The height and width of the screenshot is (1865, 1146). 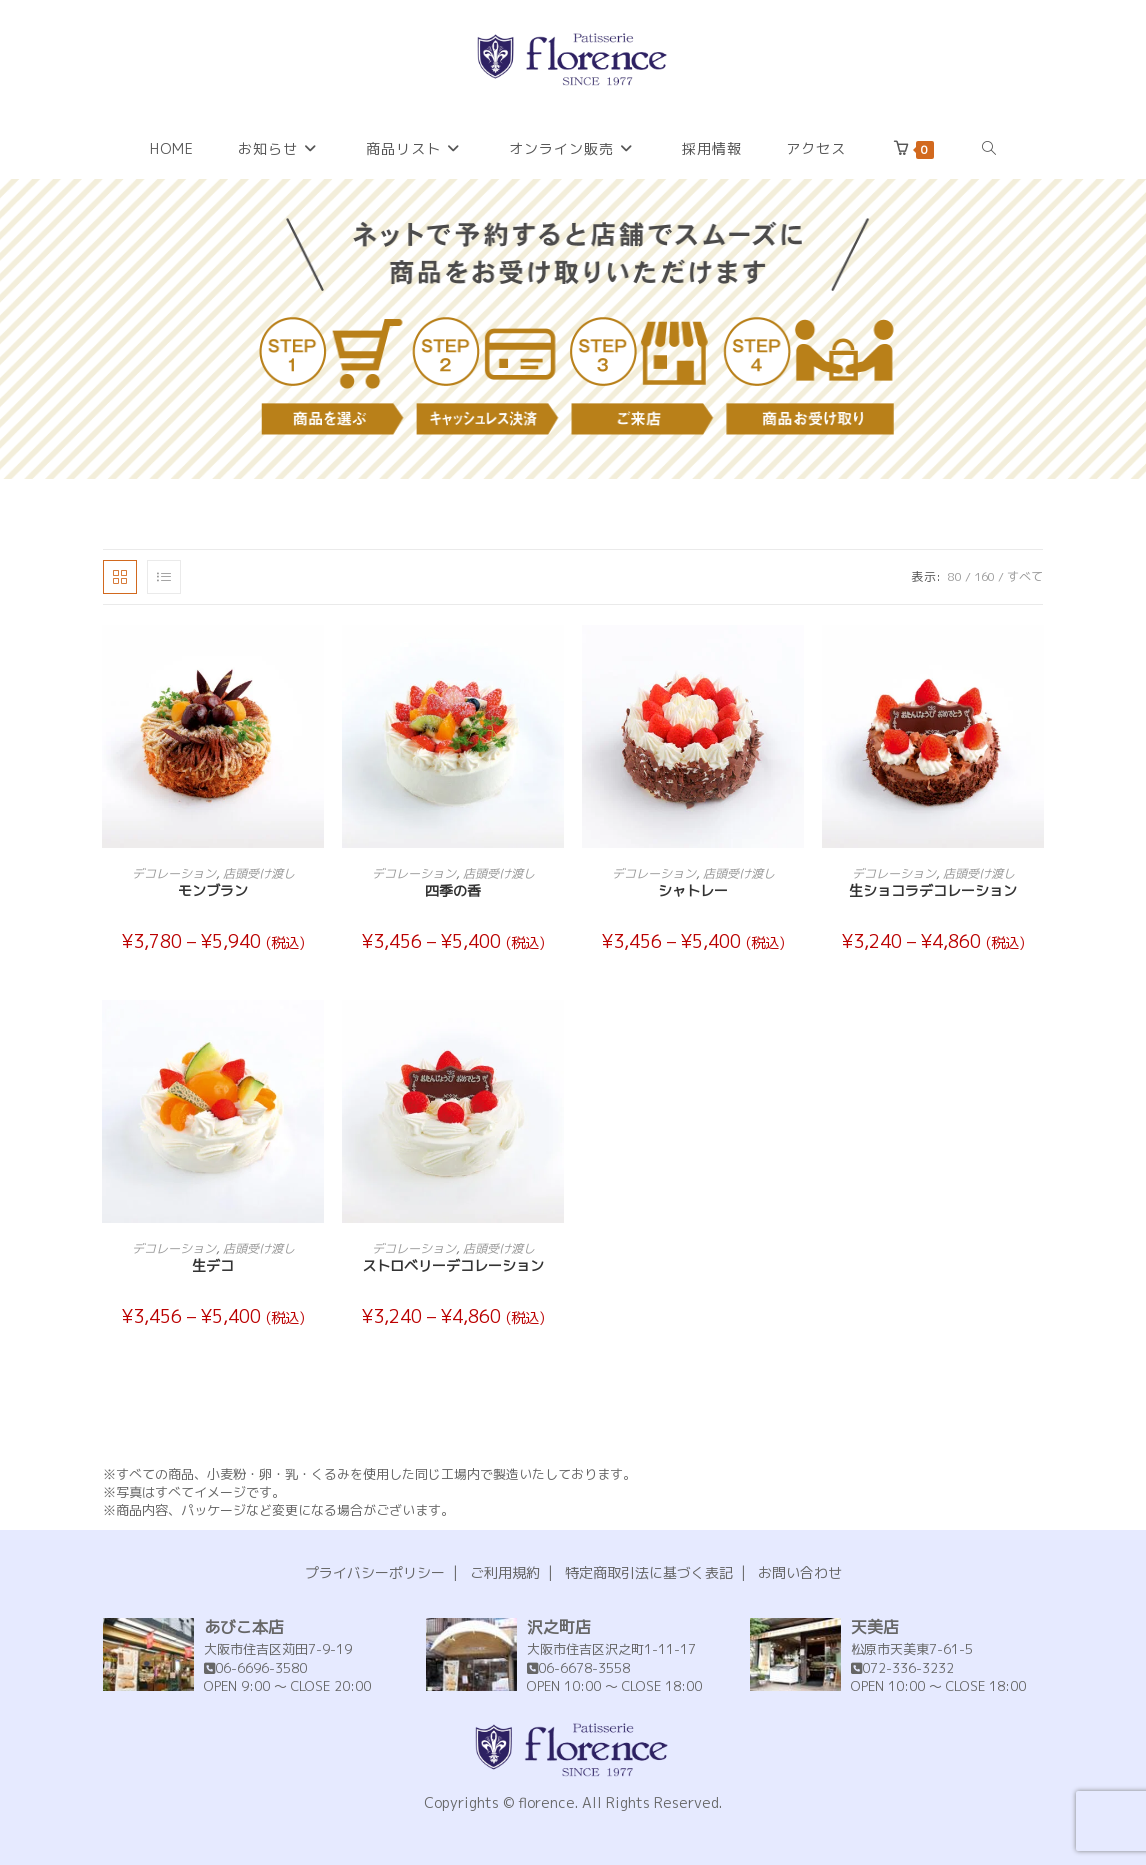 What do you see at coordinates (1025, 576) in the screenshot?
I see `すべて` at bounding box center [1025, 576].